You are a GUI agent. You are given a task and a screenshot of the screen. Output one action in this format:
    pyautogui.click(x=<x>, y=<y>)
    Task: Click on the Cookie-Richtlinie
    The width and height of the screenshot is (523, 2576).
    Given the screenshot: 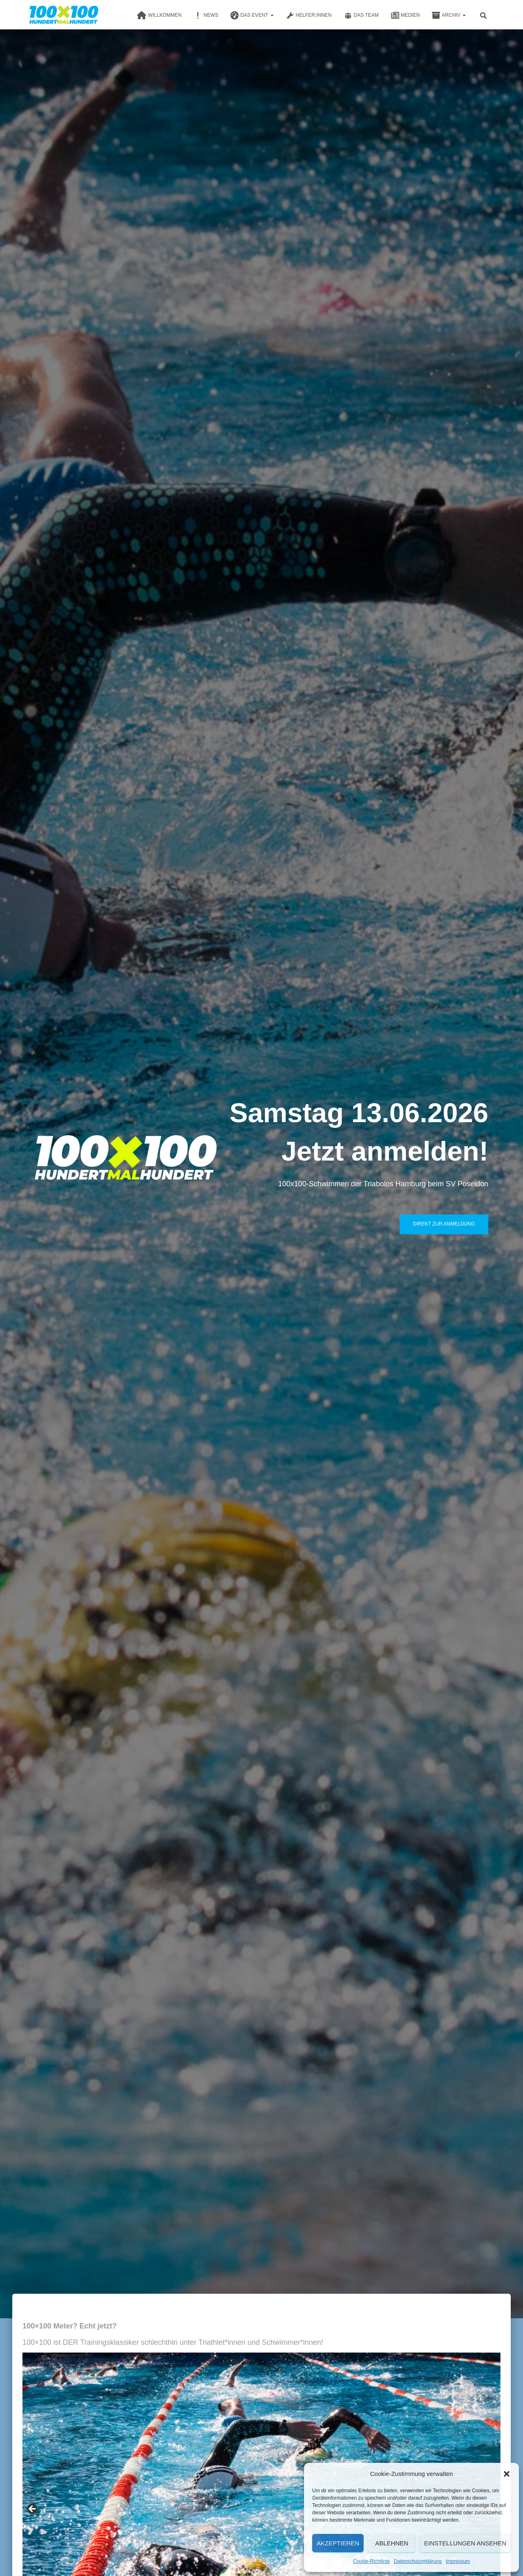 What is the action you would take?
    pyautogui.click(x=371, y=2561)
    